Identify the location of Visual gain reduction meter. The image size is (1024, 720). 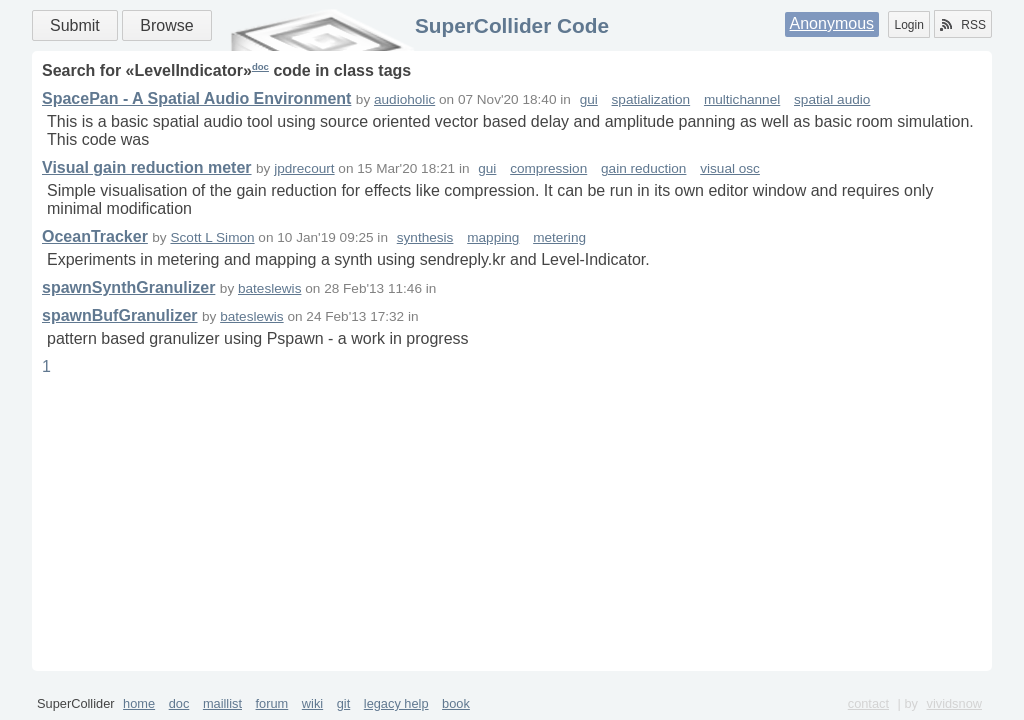
(147, 167).